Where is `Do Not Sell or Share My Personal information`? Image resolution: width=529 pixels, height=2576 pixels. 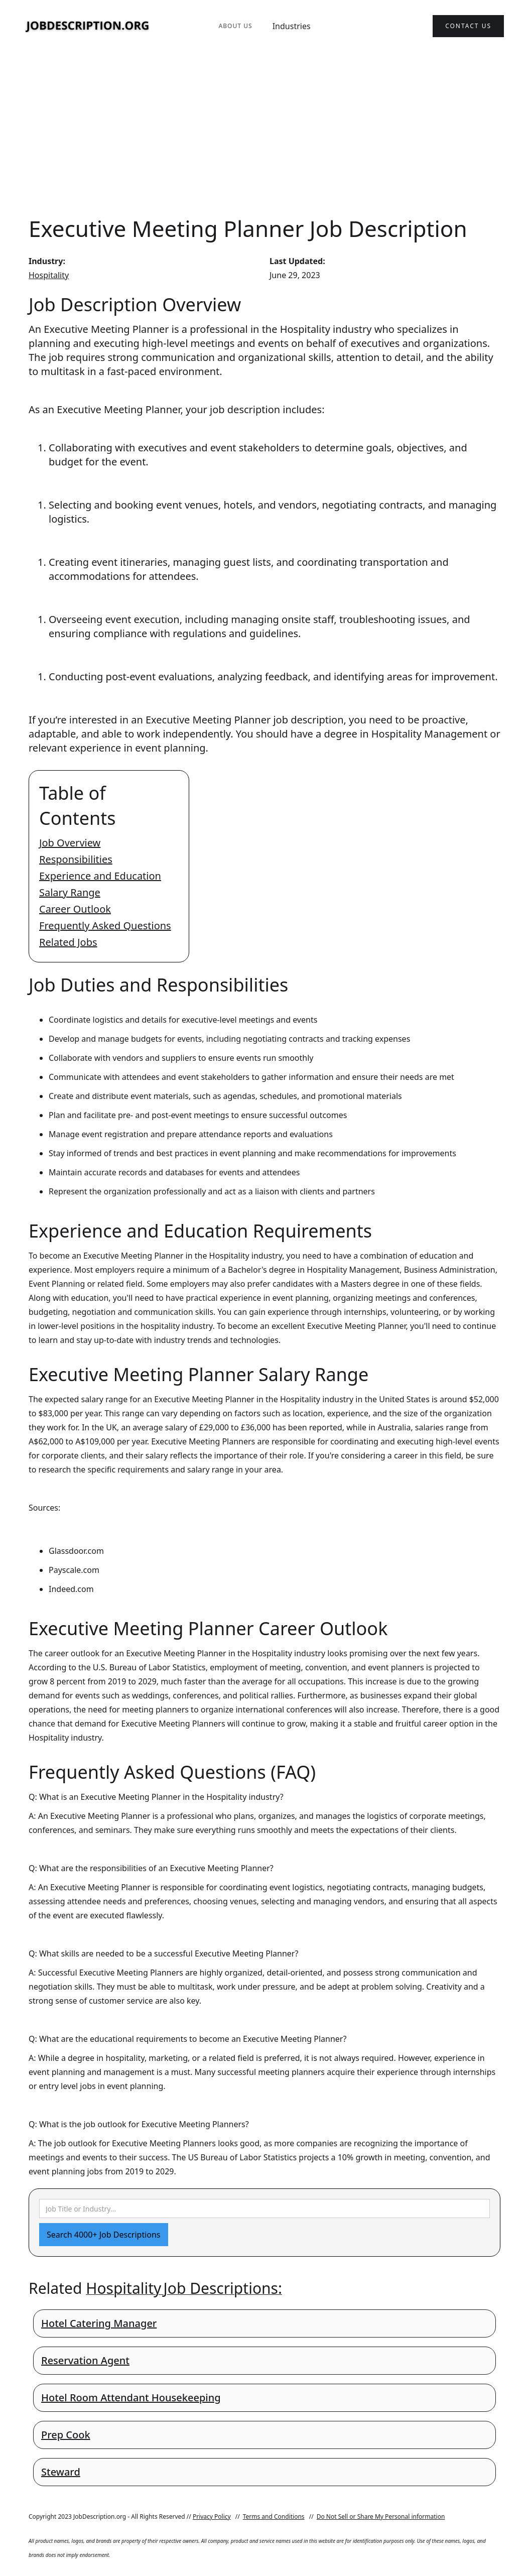 Do Not Sell or Share My Personal information is located at coordinates (381, 2516).